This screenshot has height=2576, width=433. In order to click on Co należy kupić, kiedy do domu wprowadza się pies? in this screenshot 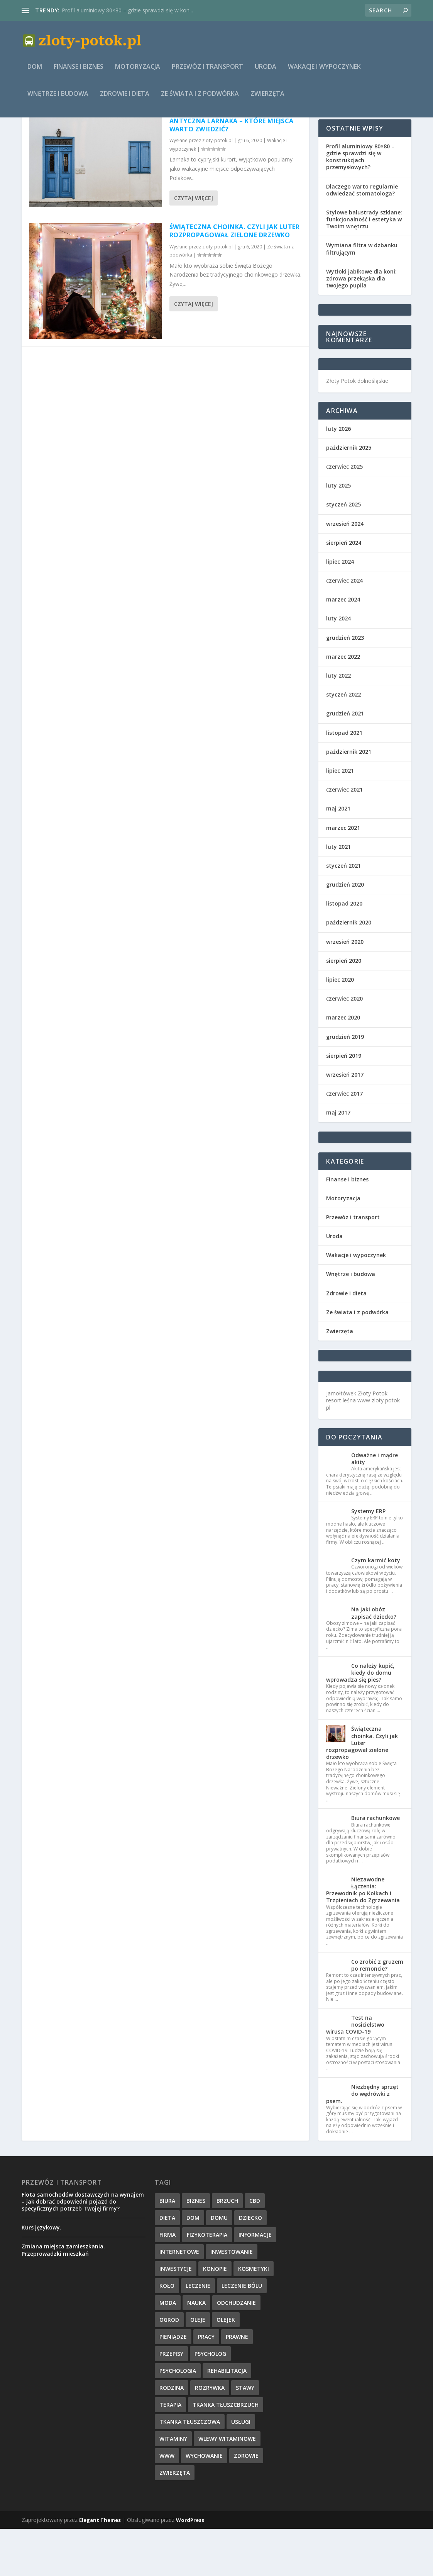, I will do `click(360, 1719)`.